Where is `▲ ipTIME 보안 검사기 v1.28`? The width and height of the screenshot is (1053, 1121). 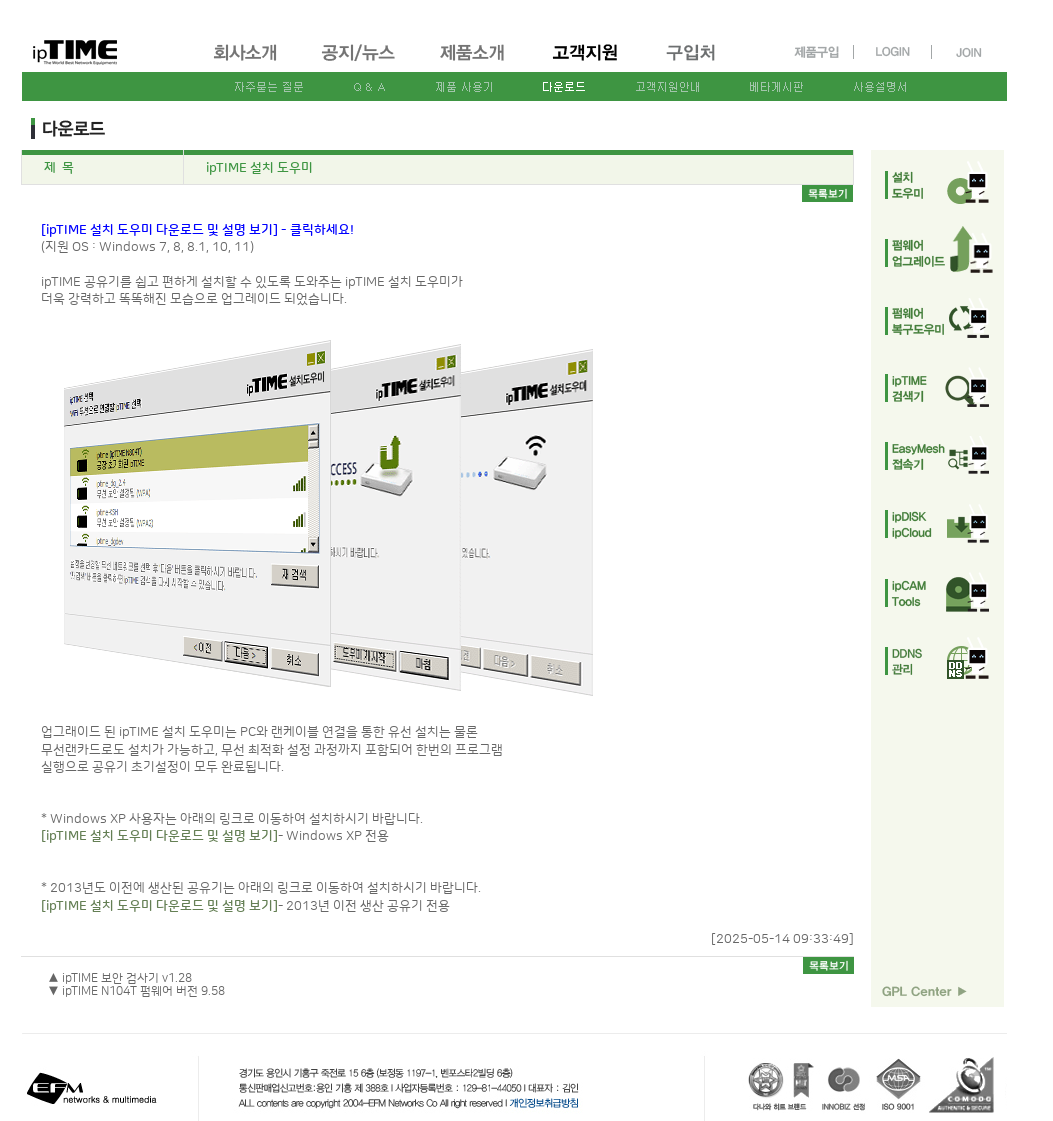 ▲ ipTIME 보안 검사기 v1.28 is located at coordinates (120, 978).